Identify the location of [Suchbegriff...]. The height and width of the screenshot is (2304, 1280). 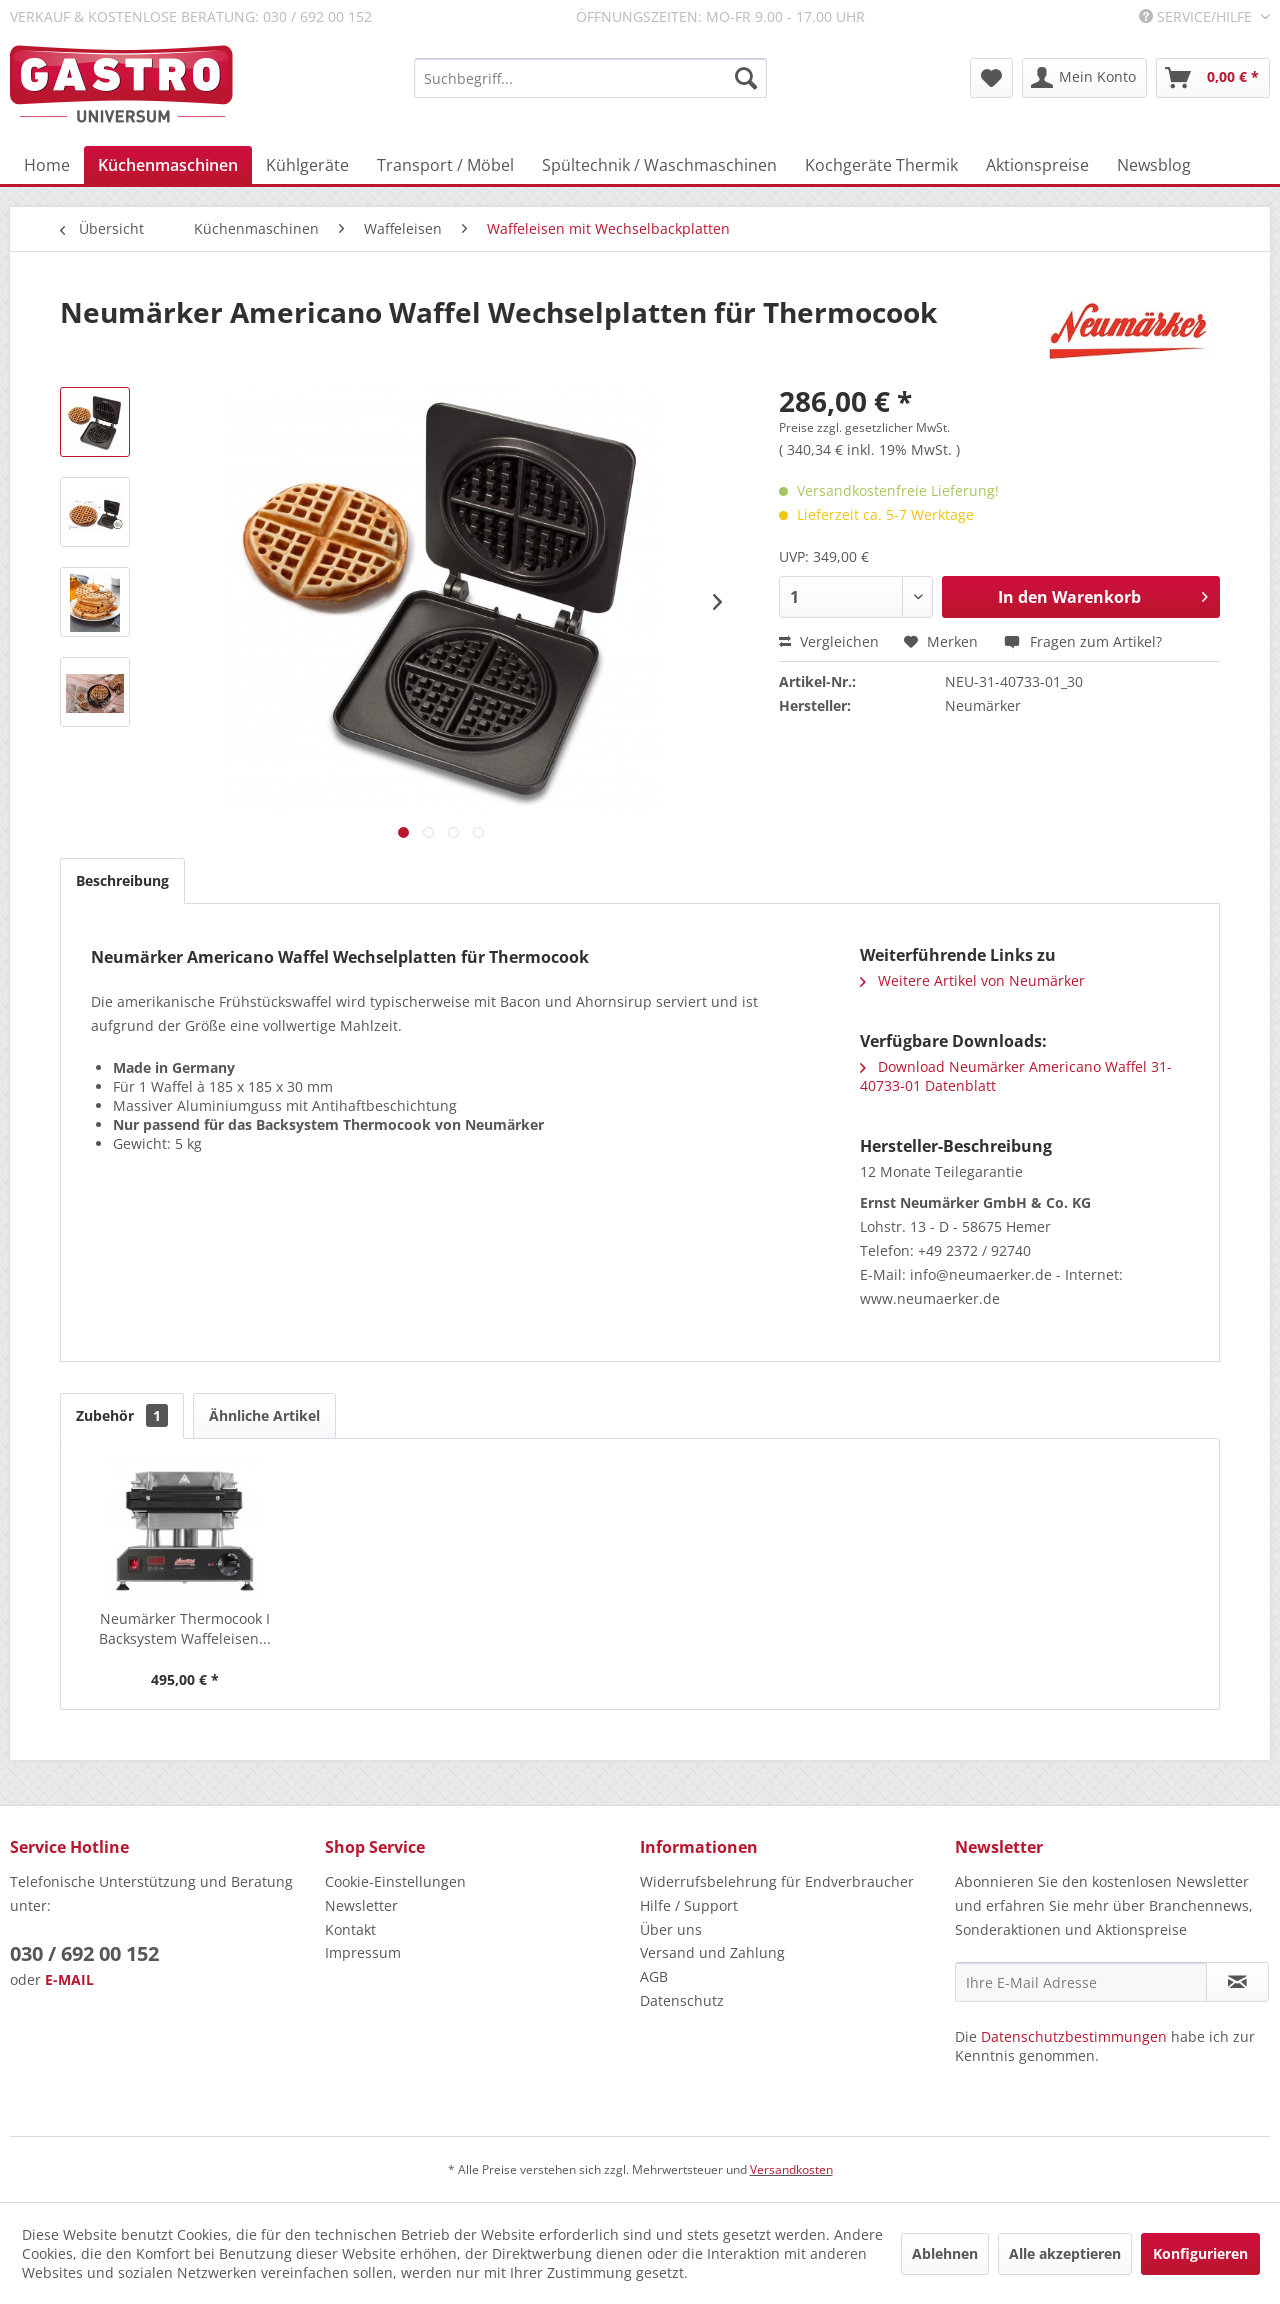
(590, 78).